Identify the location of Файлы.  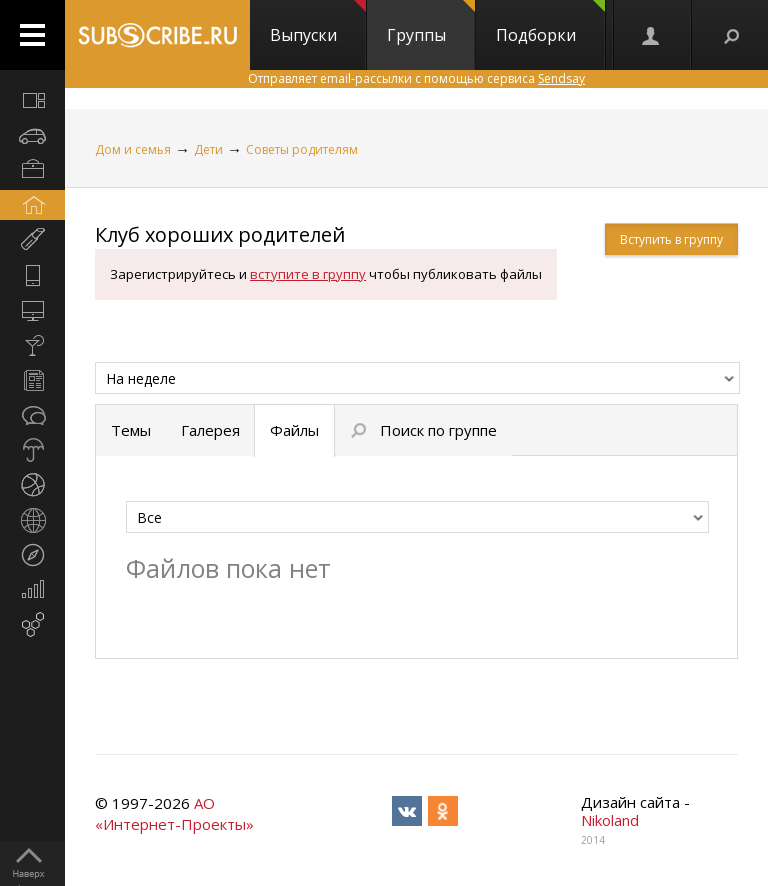
(294, 430).